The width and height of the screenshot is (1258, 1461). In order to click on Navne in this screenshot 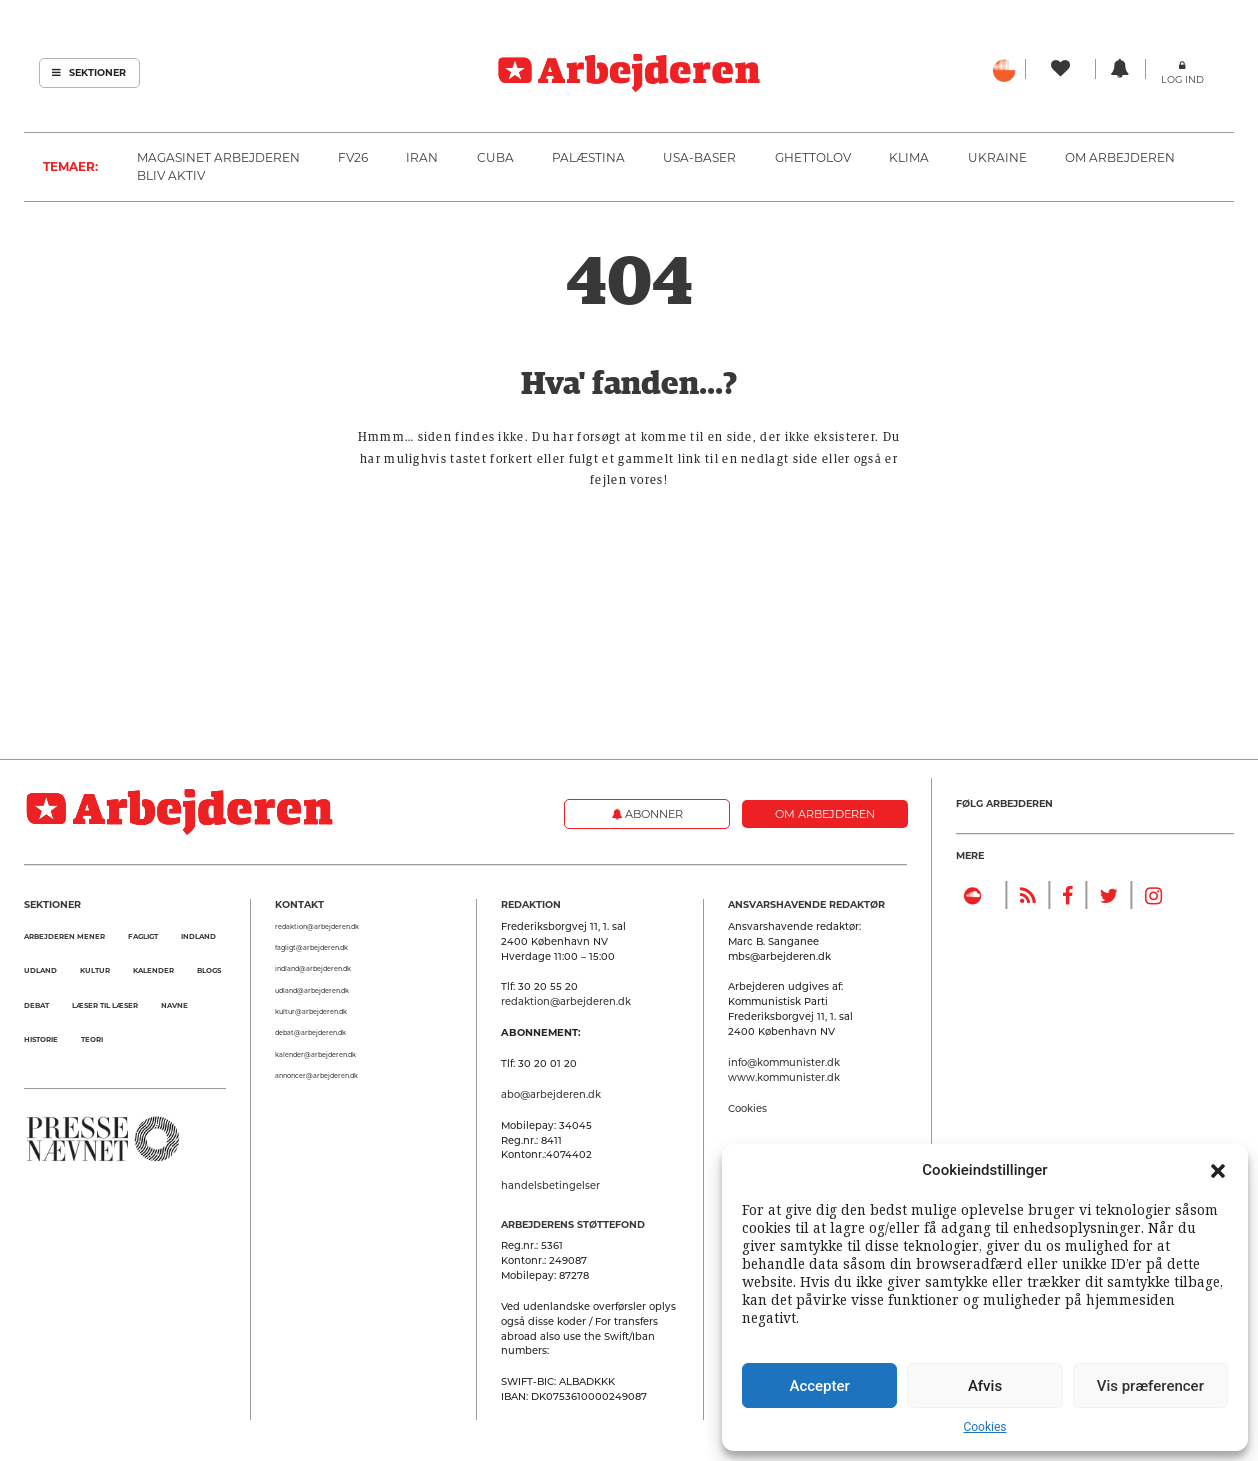, I will do `click(174, 1005)`.